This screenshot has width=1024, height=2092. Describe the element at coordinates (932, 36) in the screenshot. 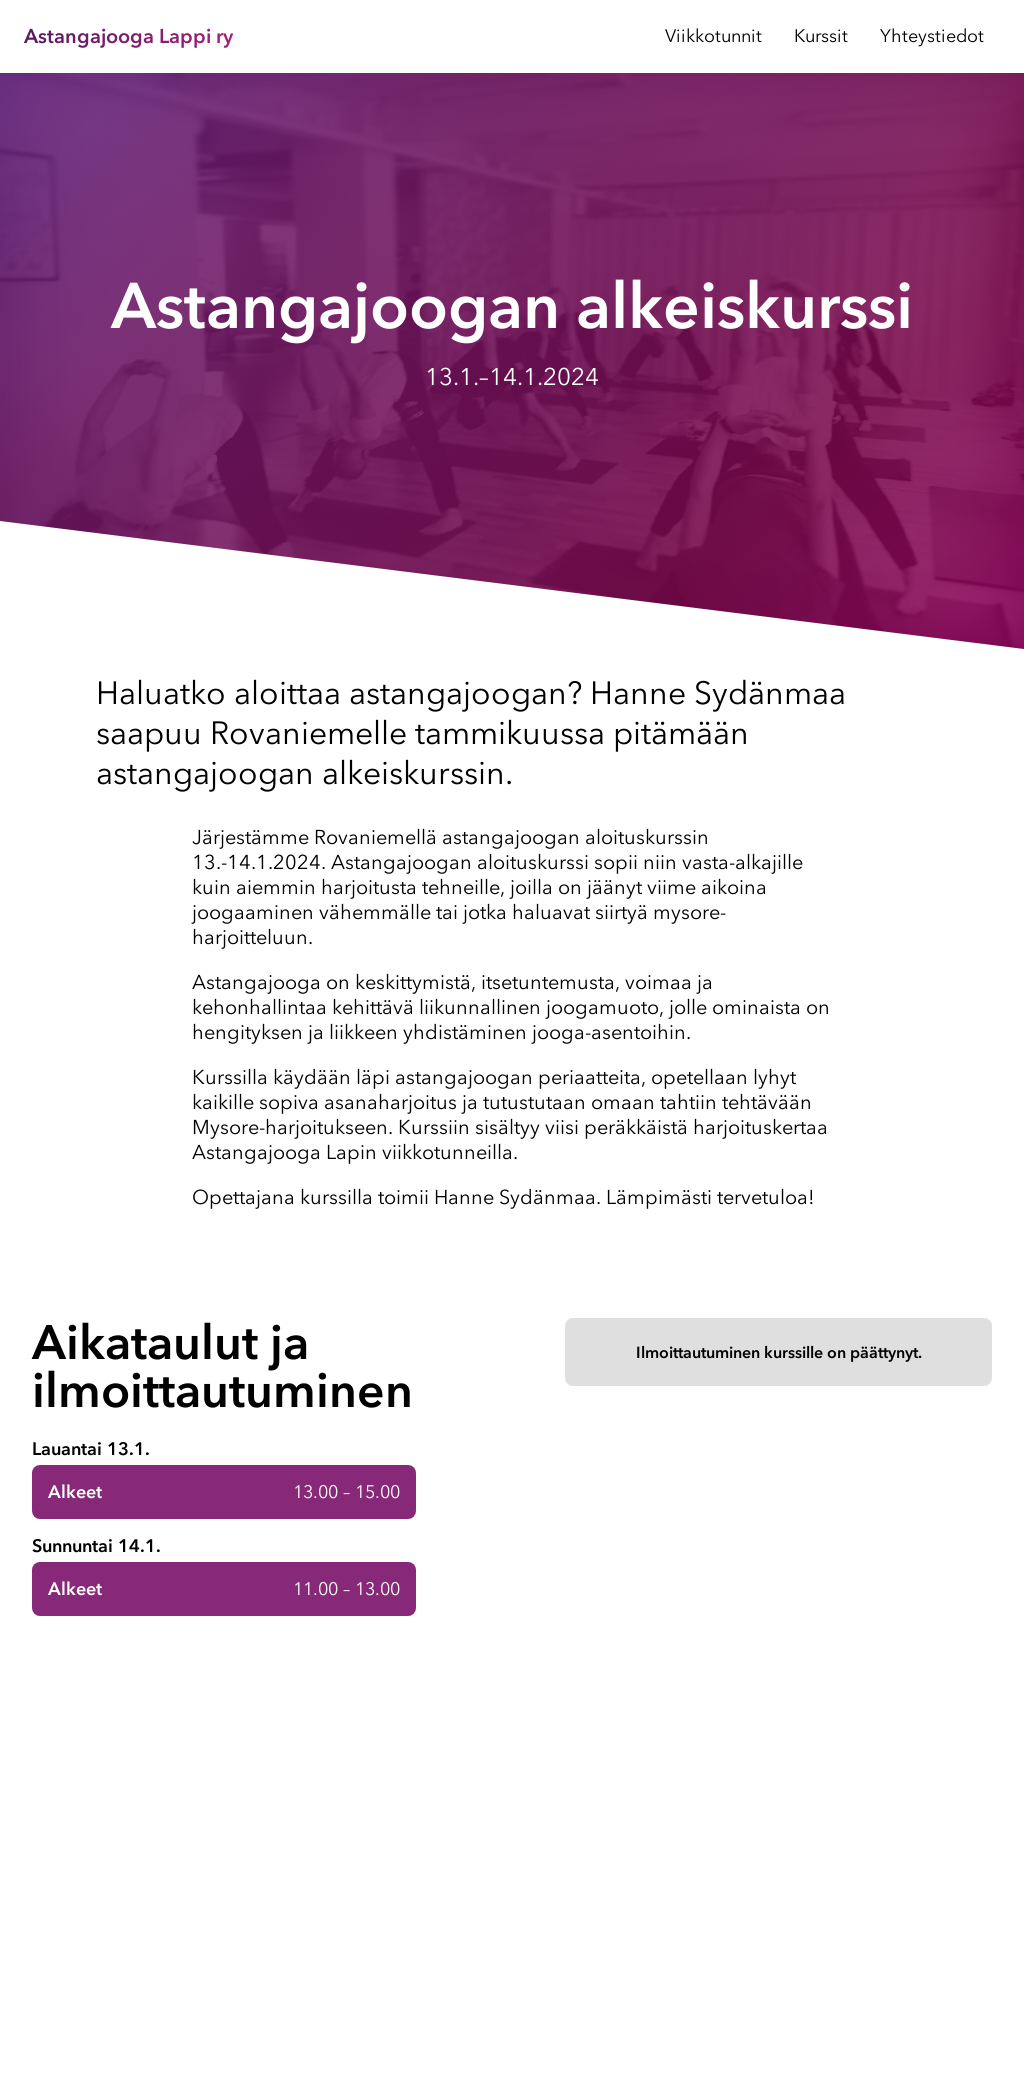

I see `Yhteystiedot` at that location.